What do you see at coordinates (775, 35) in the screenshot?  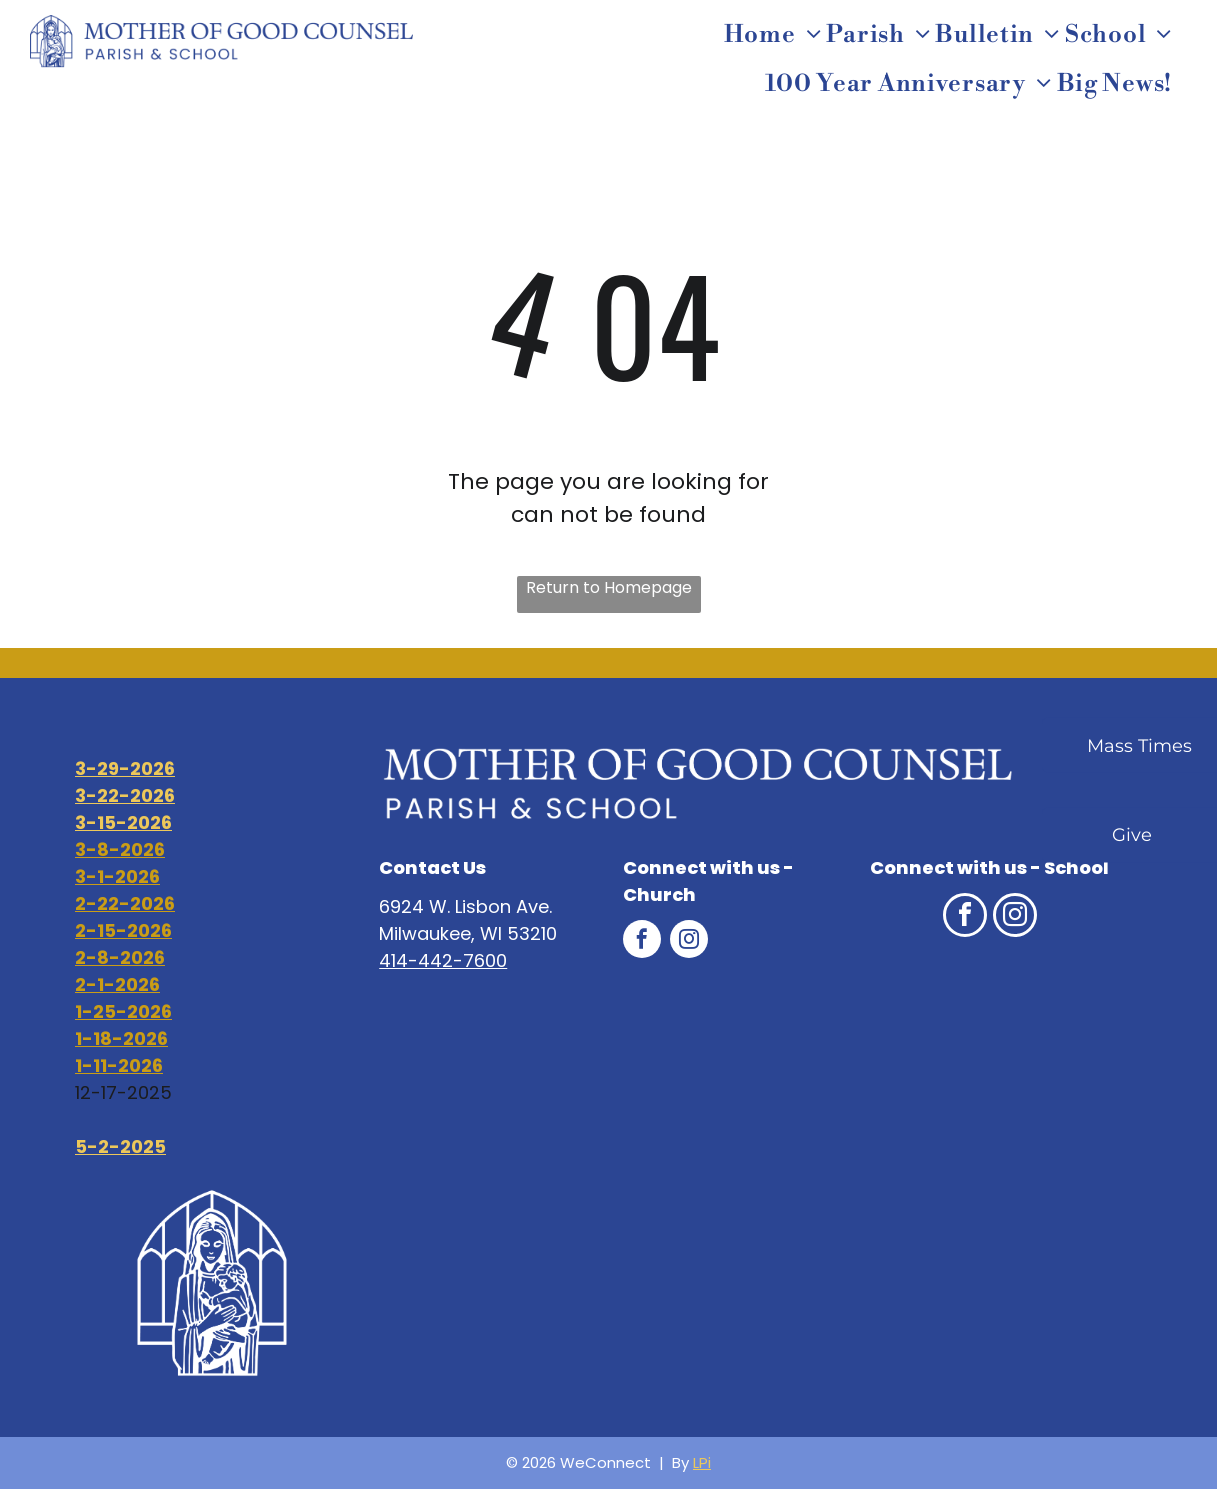 I see `[menuitem]` at bounding box center [775, 35].